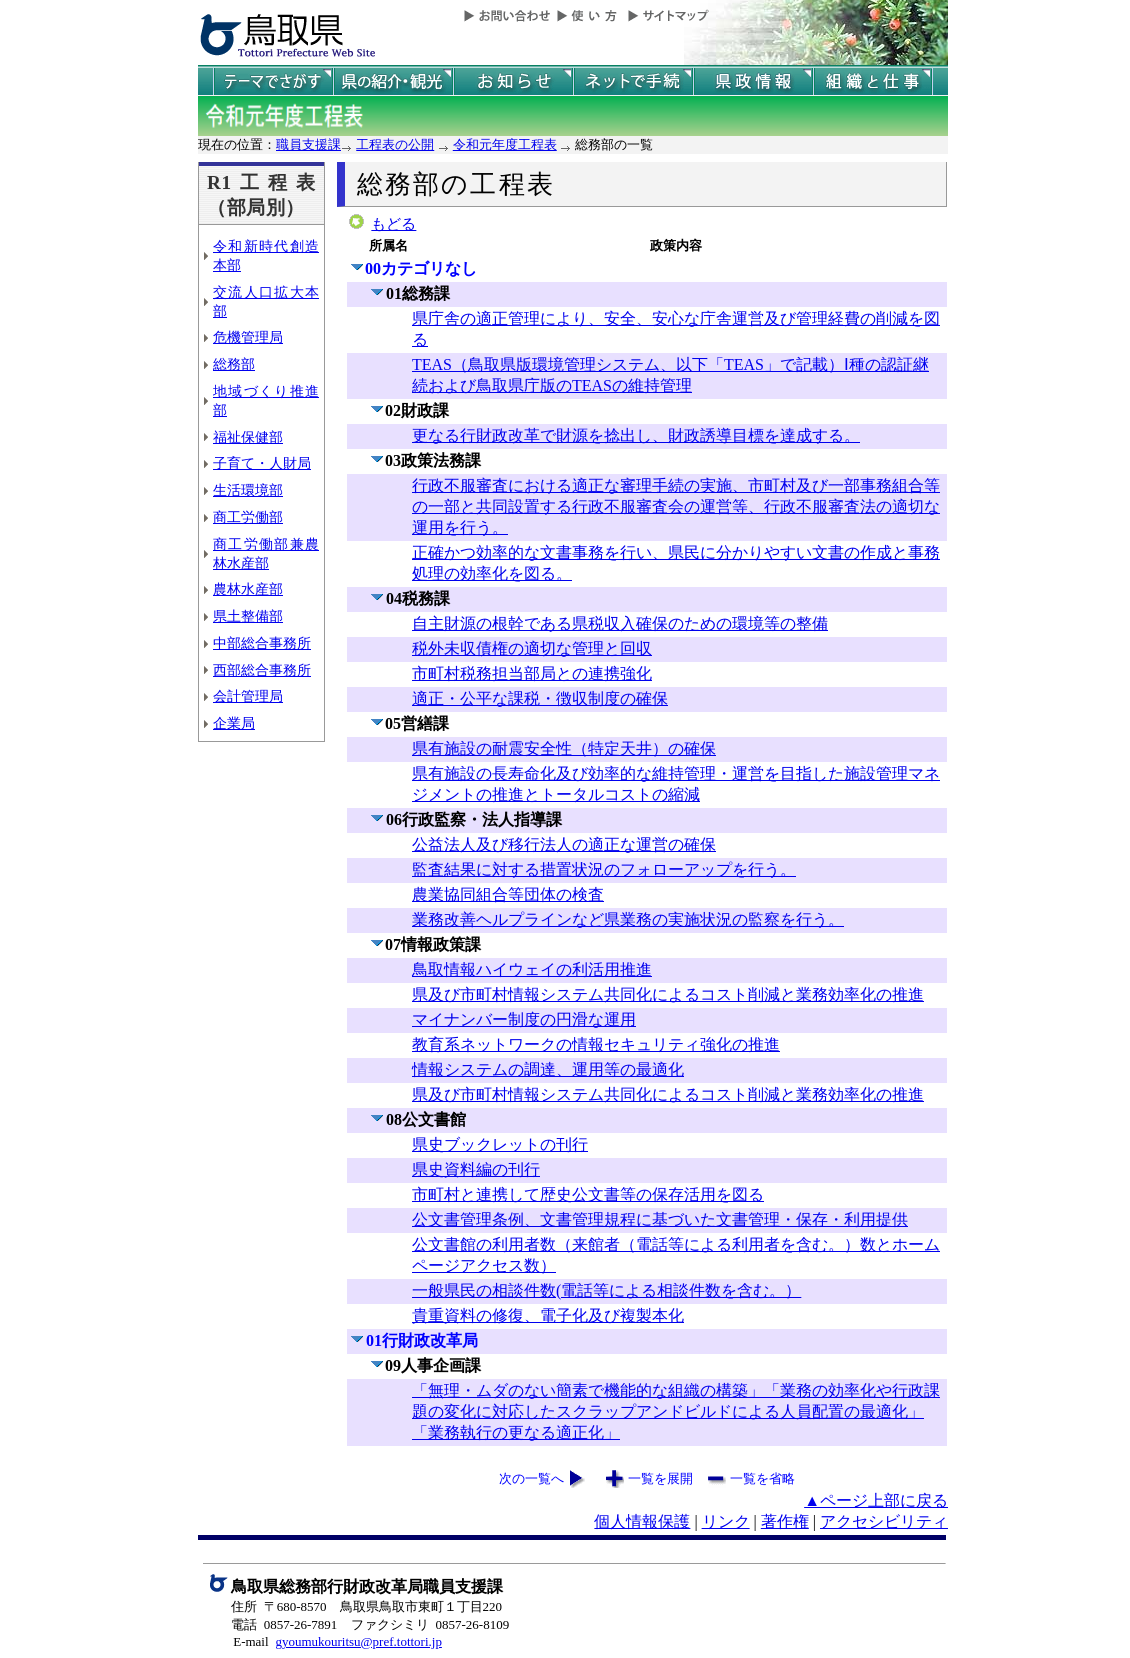 Image resolution: width=1130 pixels, height=1658 pixels. What do you see at coordinates (248, 437) in the screenshot?
I see `福祉保健部` at bounding box center [248, 437].